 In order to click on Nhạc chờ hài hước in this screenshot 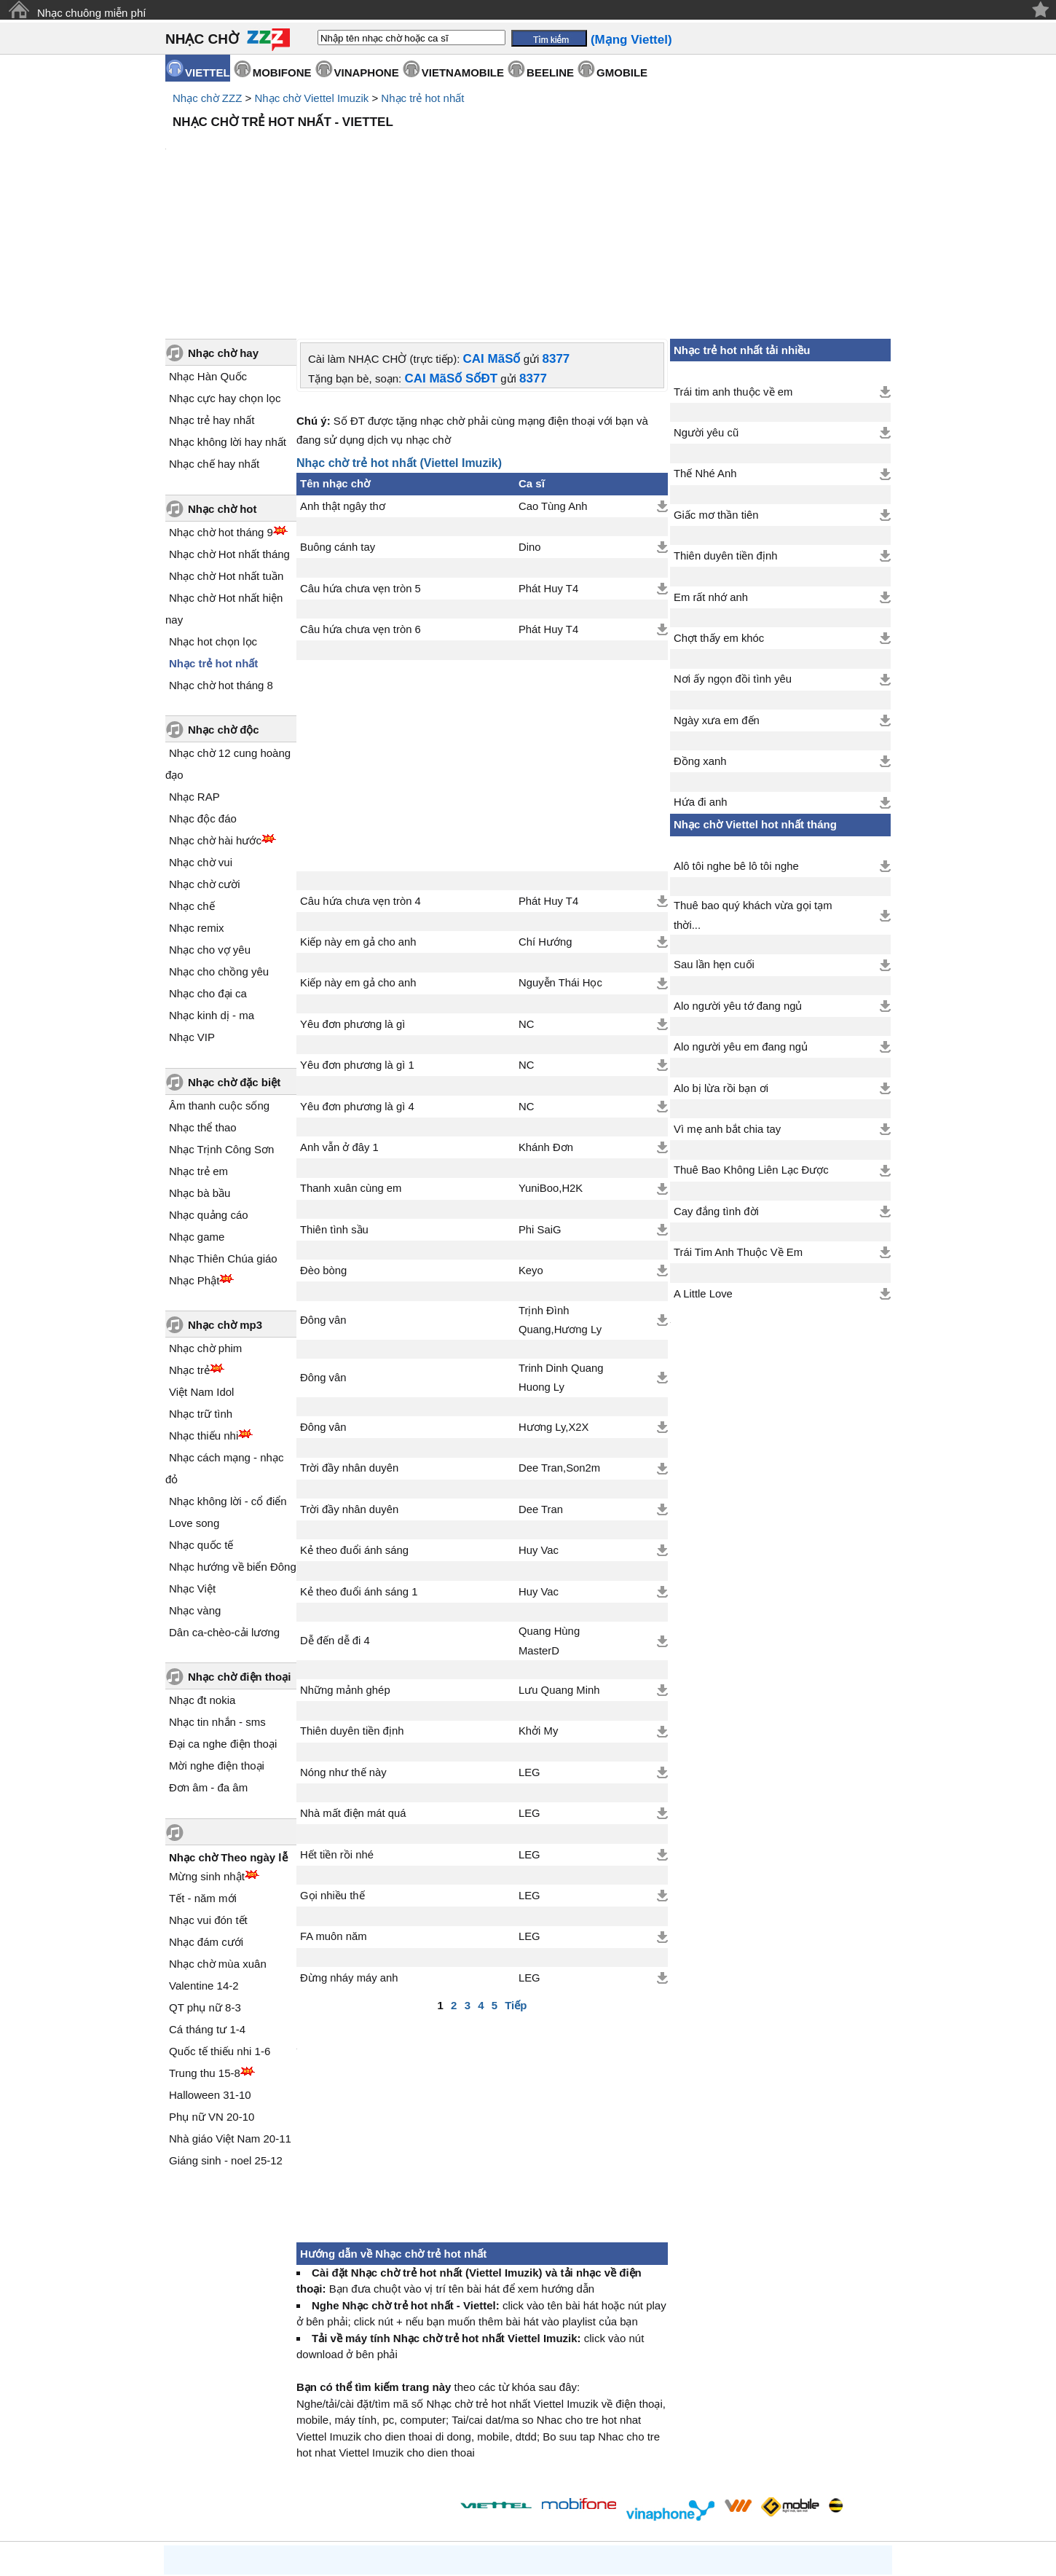, I will do `click(215, 716)`.